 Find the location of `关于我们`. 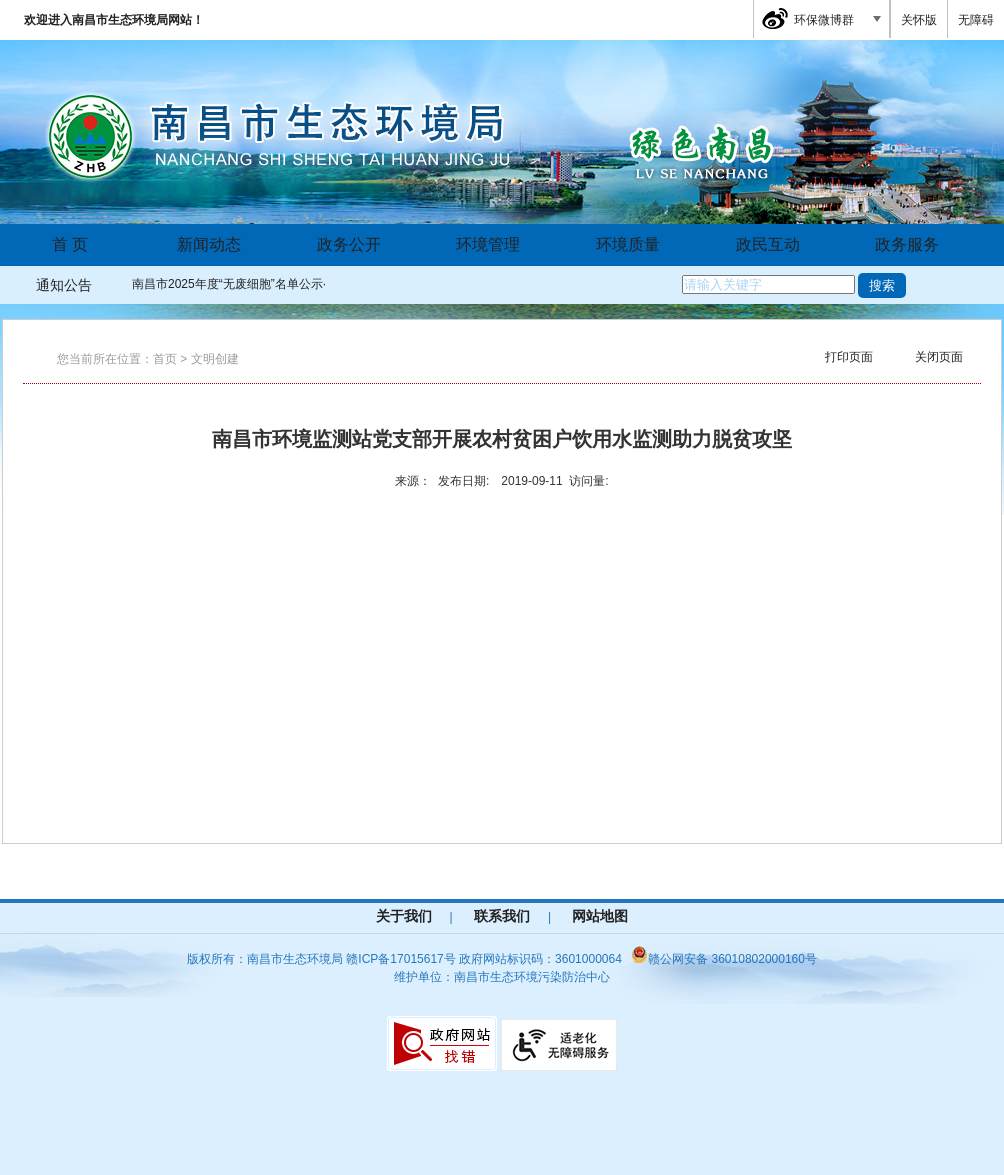

关于我们 is located at coordinates (404, 916).